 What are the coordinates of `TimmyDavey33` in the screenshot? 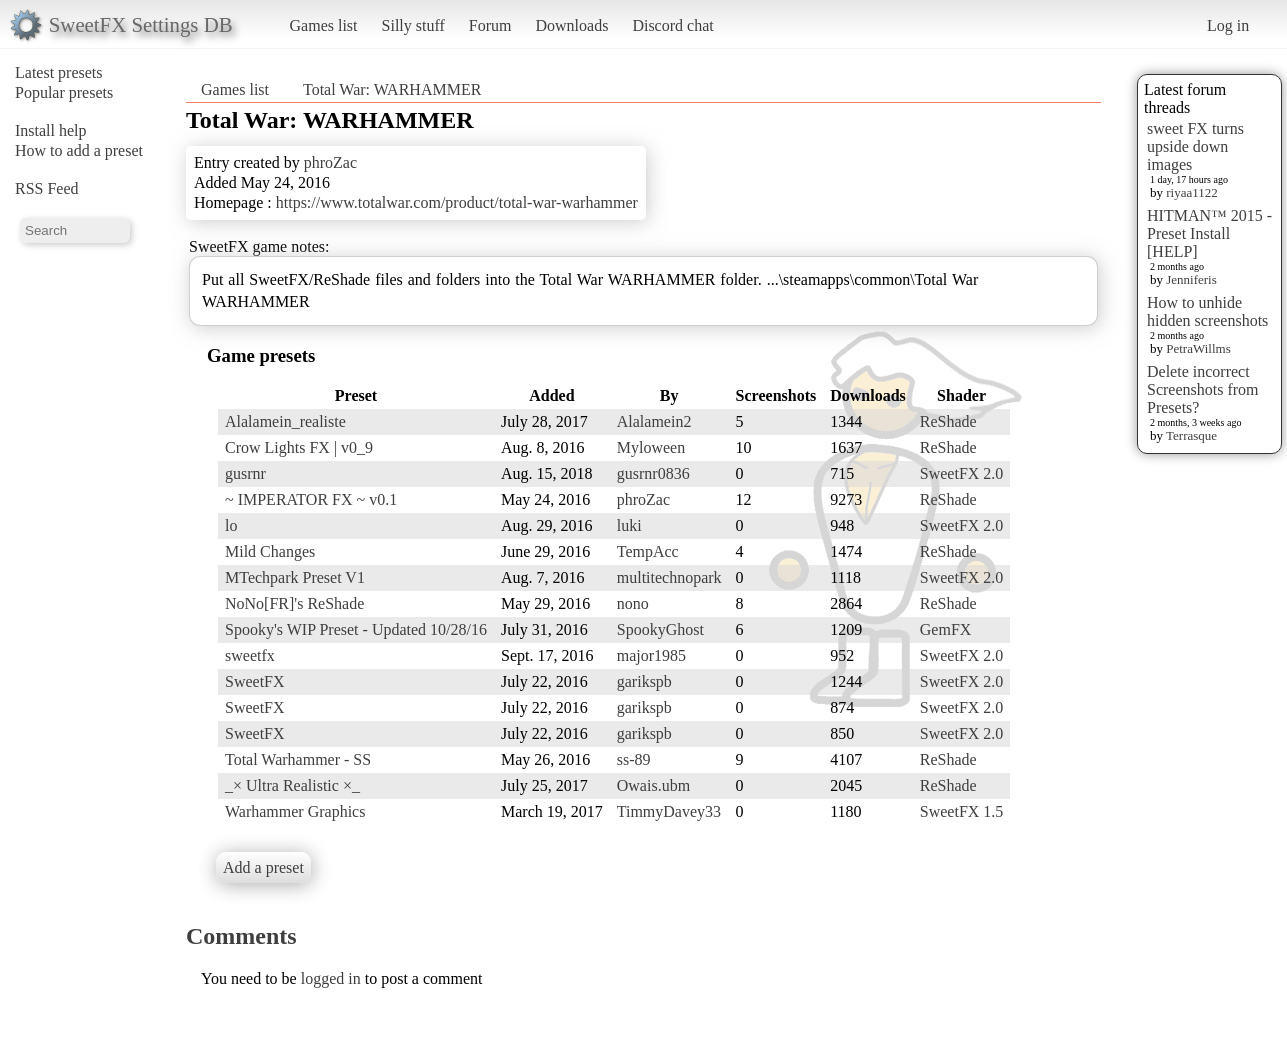 It's located at (669, 811).